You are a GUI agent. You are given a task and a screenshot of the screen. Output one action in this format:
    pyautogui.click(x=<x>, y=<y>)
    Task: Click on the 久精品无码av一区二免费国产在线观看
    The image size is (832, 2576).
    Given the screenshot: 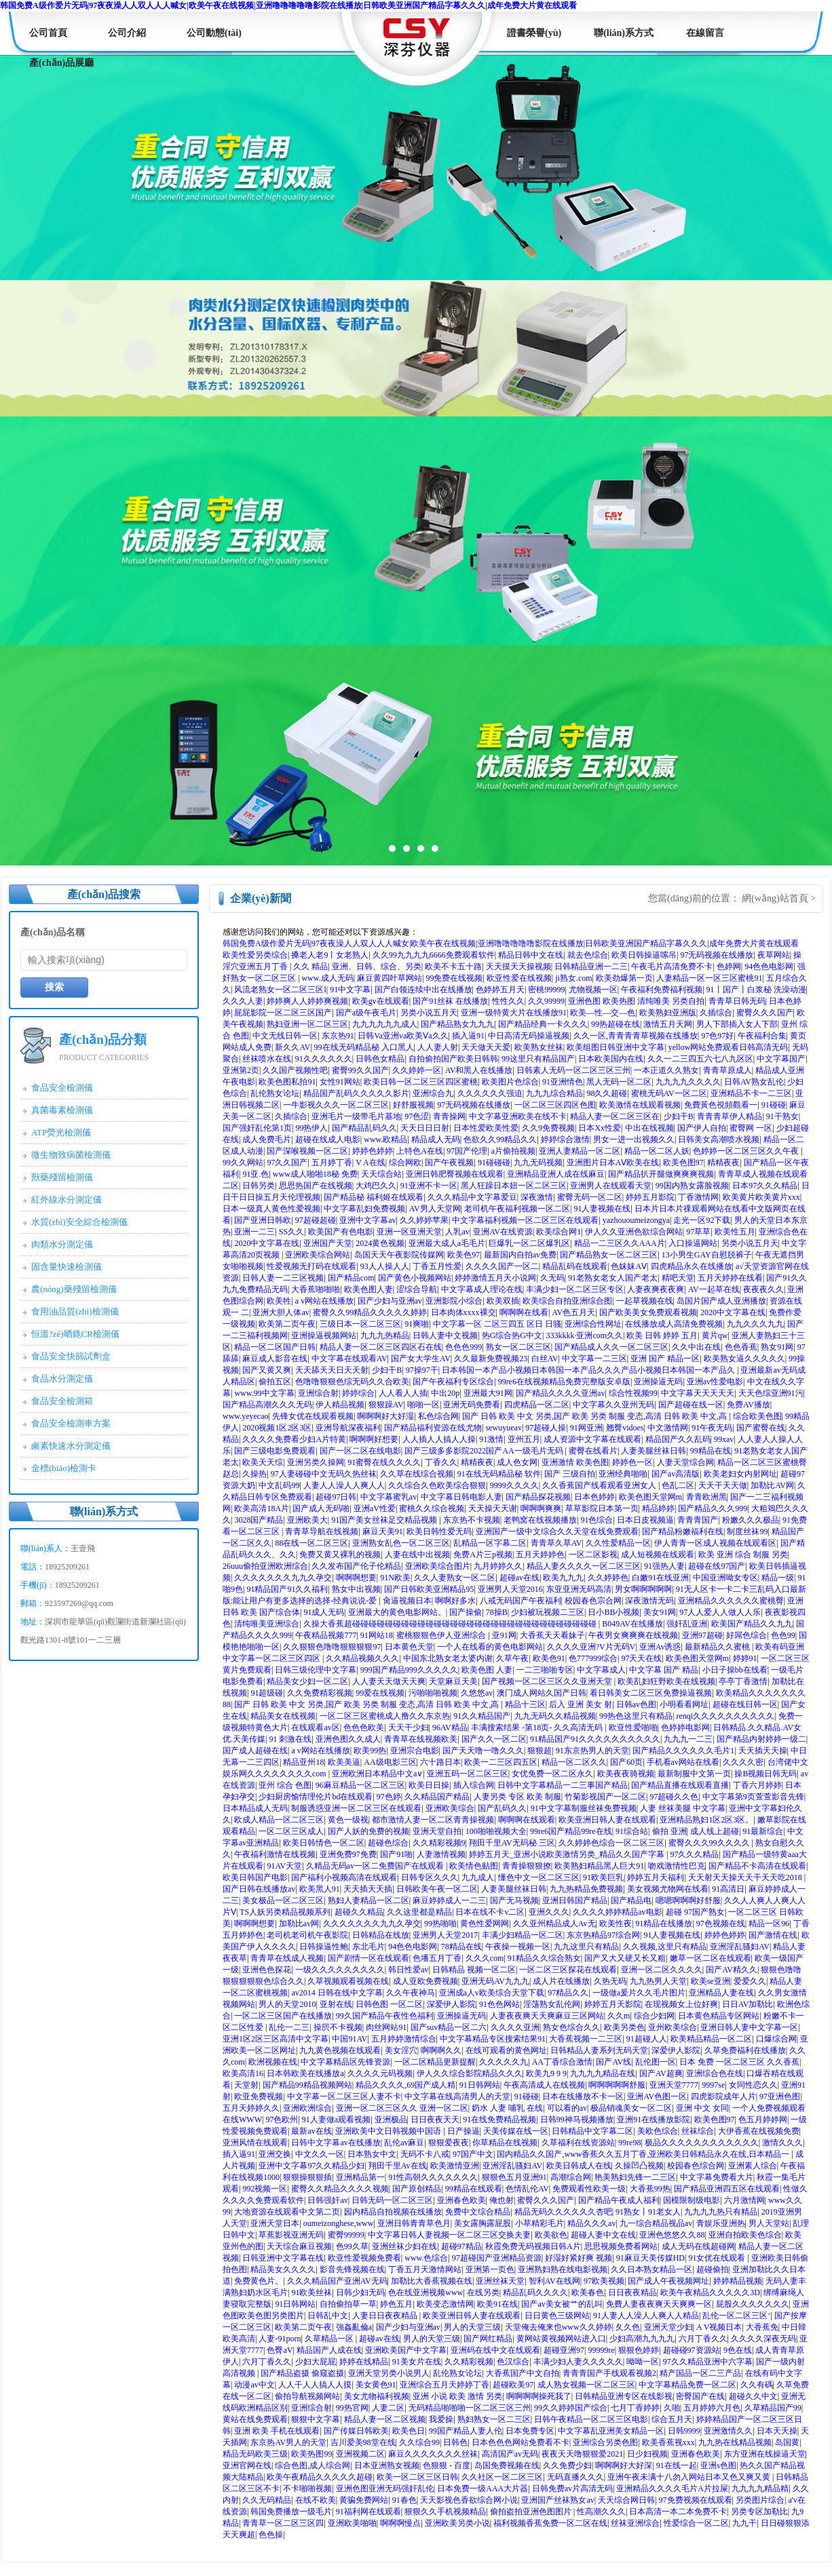 What is the action you would take?
    pyautogui.click(x=376, y=1866)
    